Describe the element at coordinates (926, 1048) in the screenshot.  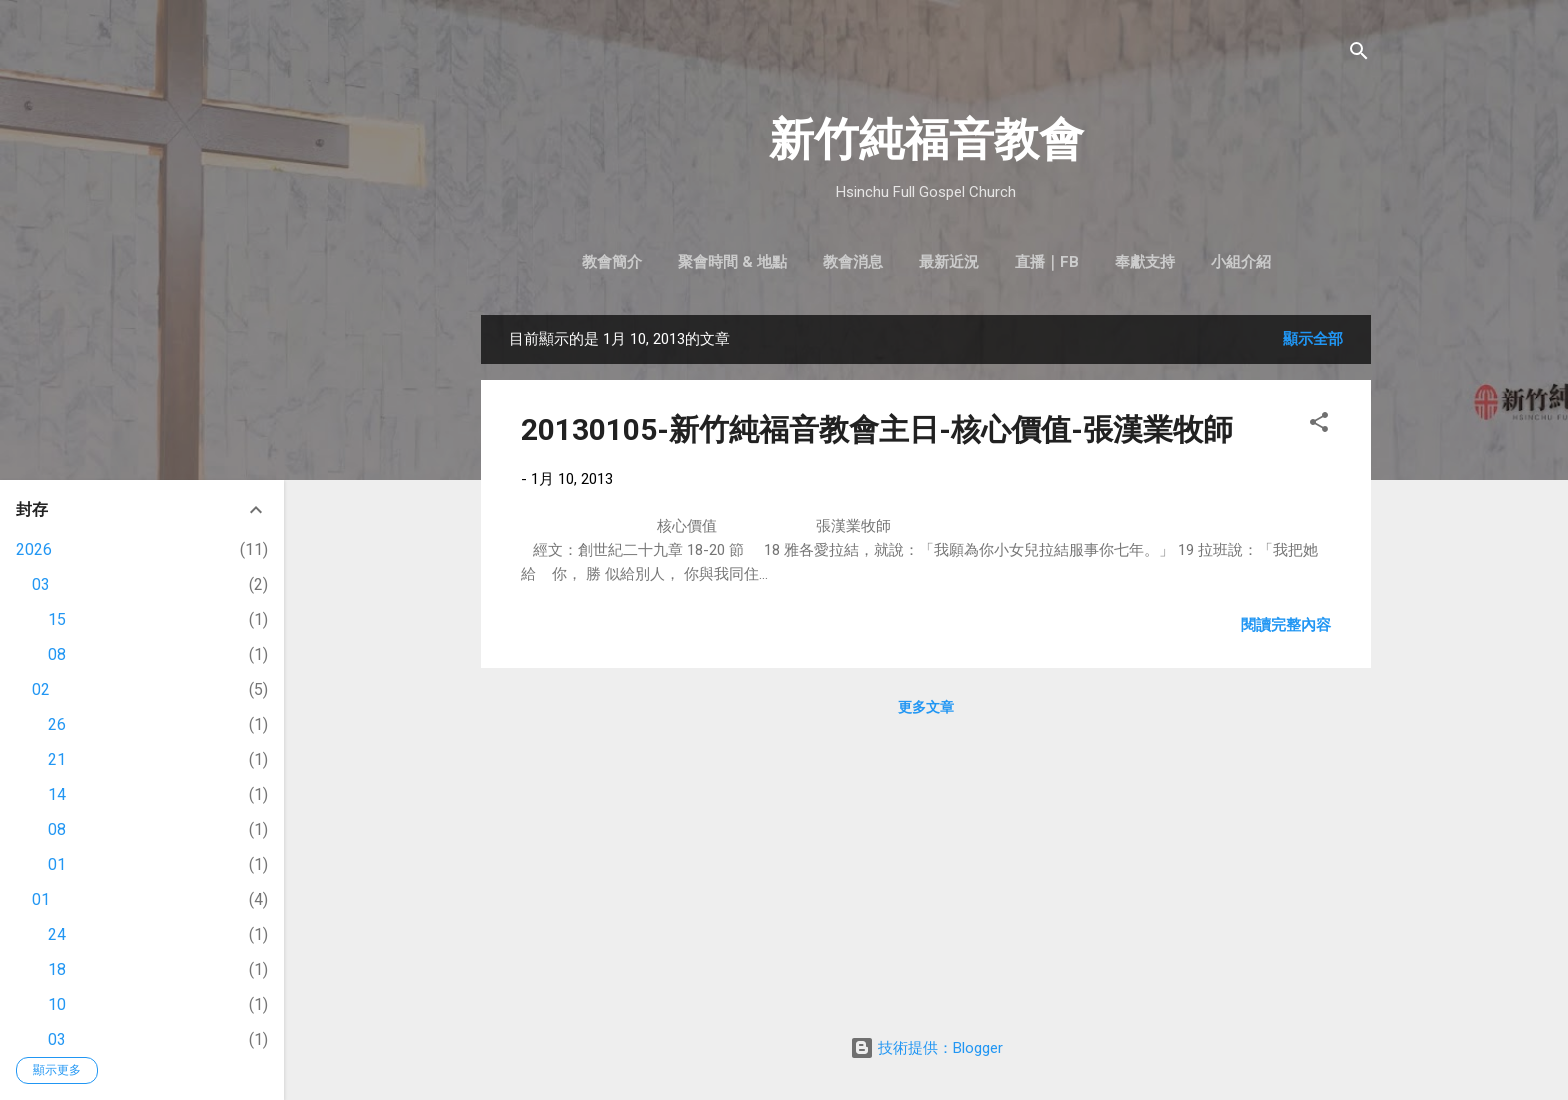
I see `技術提供：Blogger` at that location.